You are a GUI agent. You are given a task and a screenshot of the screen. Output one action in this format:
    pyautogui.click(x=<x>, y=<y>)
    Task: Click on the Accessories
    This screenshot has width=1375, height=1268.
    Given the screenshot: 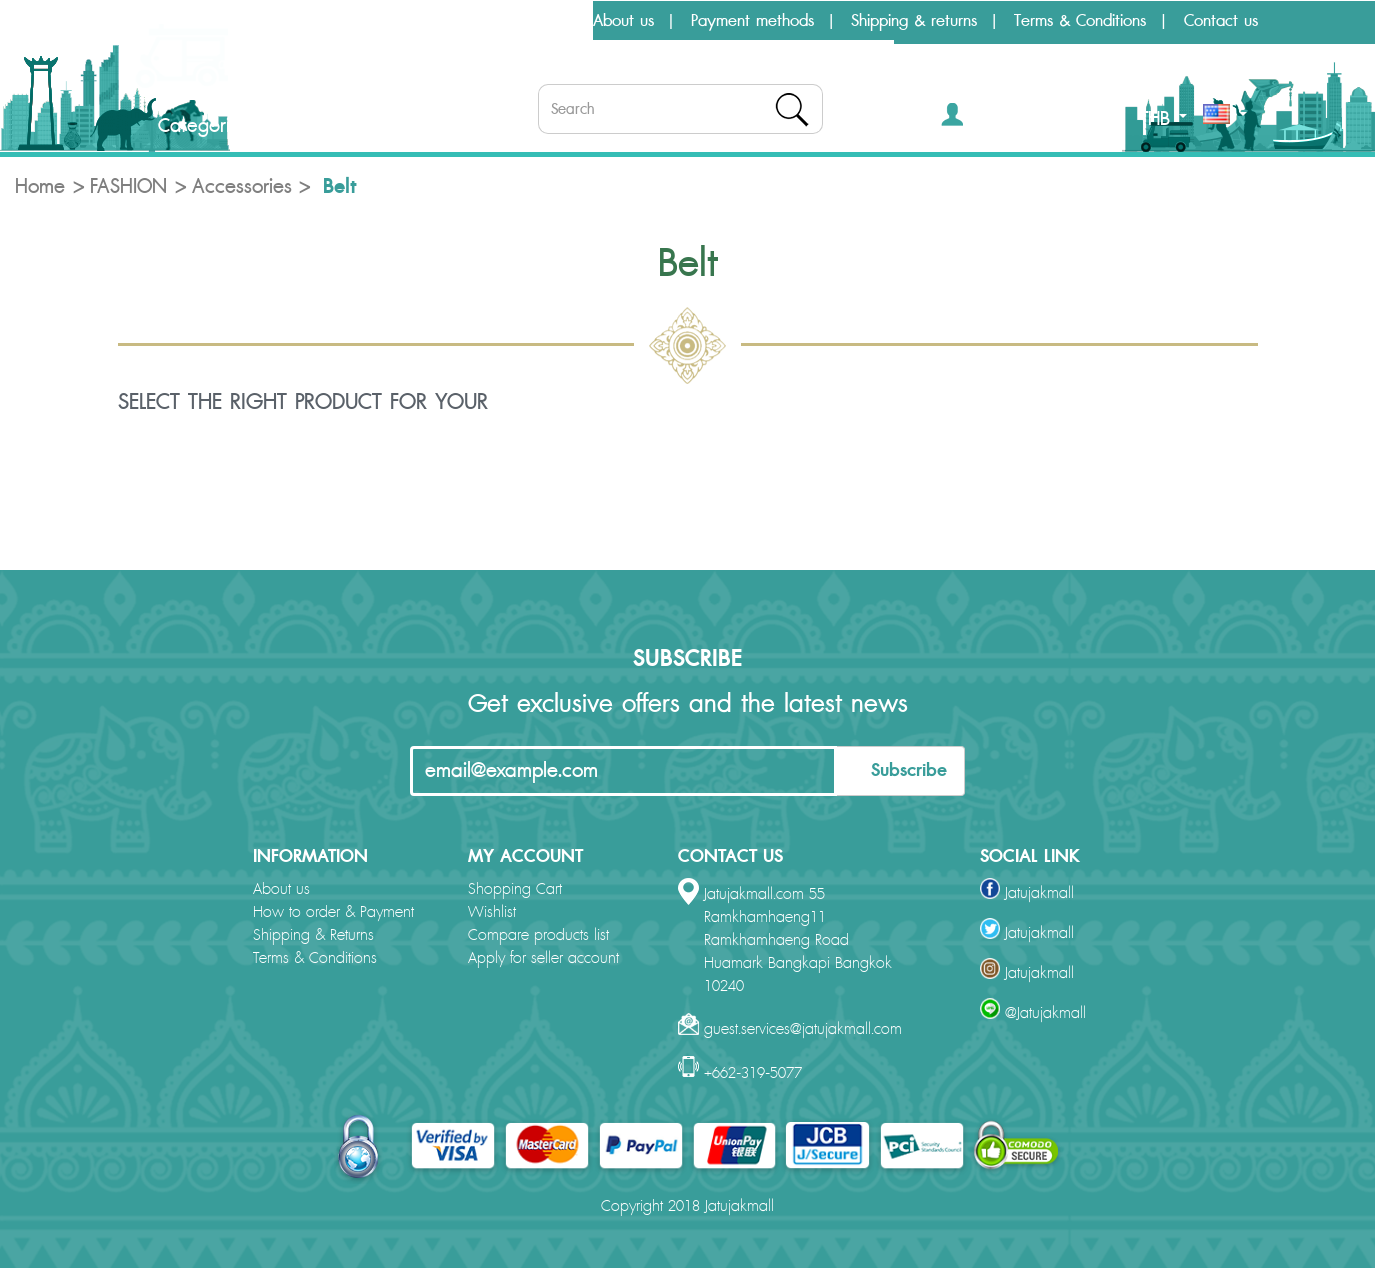 What is the action you would take?
    pyautogui.click(x=242, y=187)
    